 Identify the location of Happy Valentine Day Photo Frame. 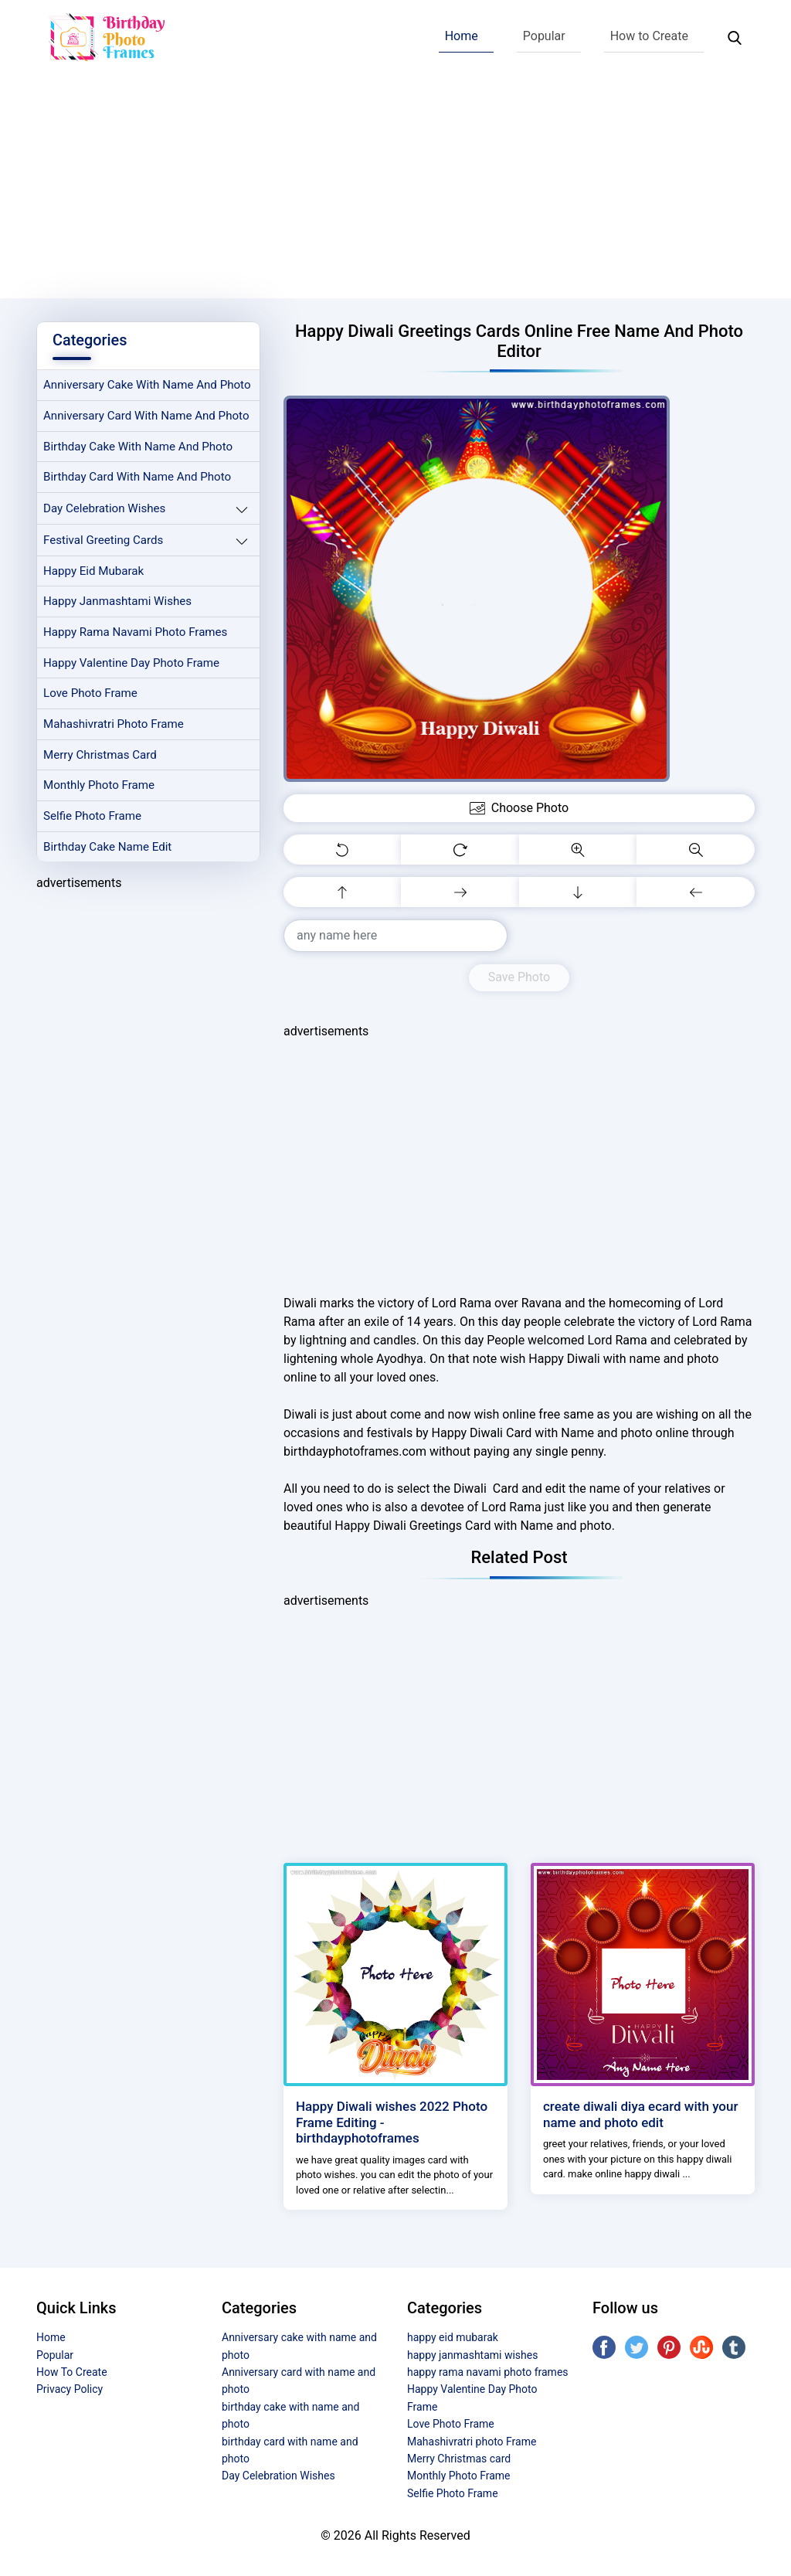
(131, 664).